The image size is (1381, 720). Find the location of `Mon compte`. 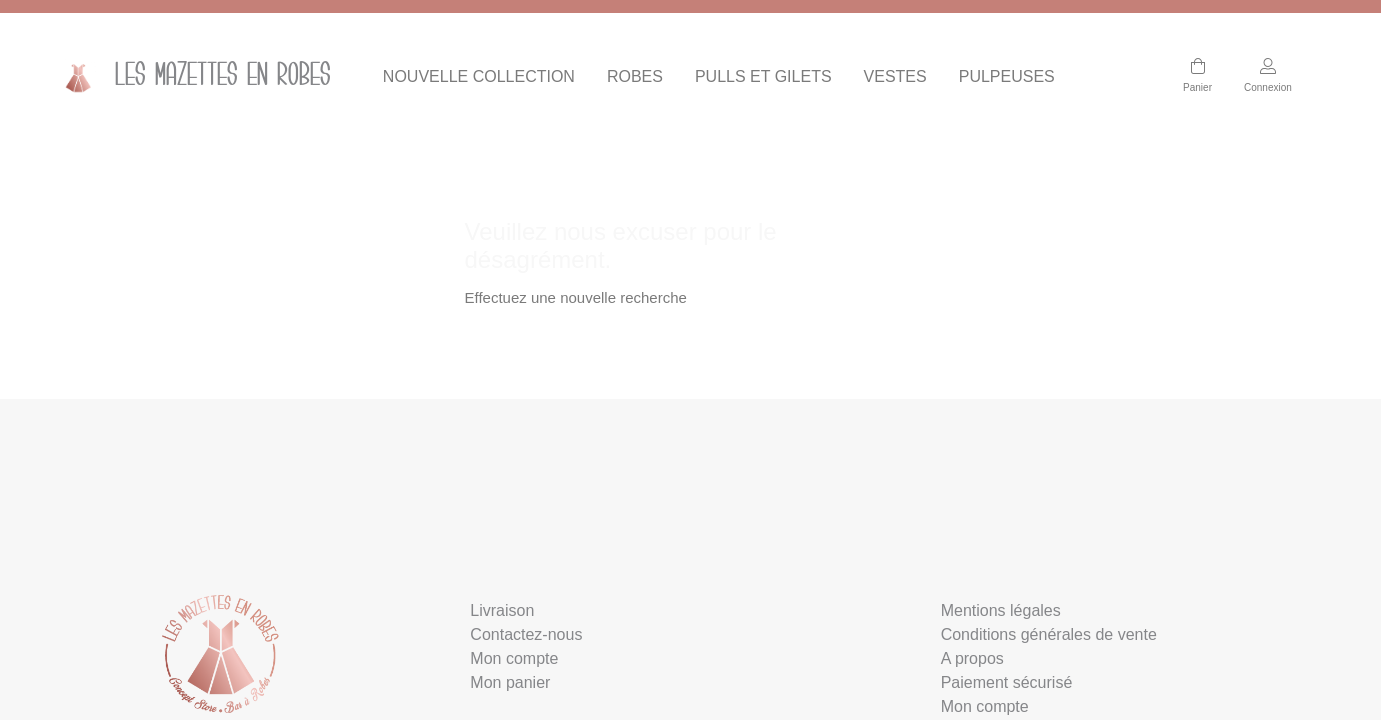

Mon compte is located at coordinates (514, 658).